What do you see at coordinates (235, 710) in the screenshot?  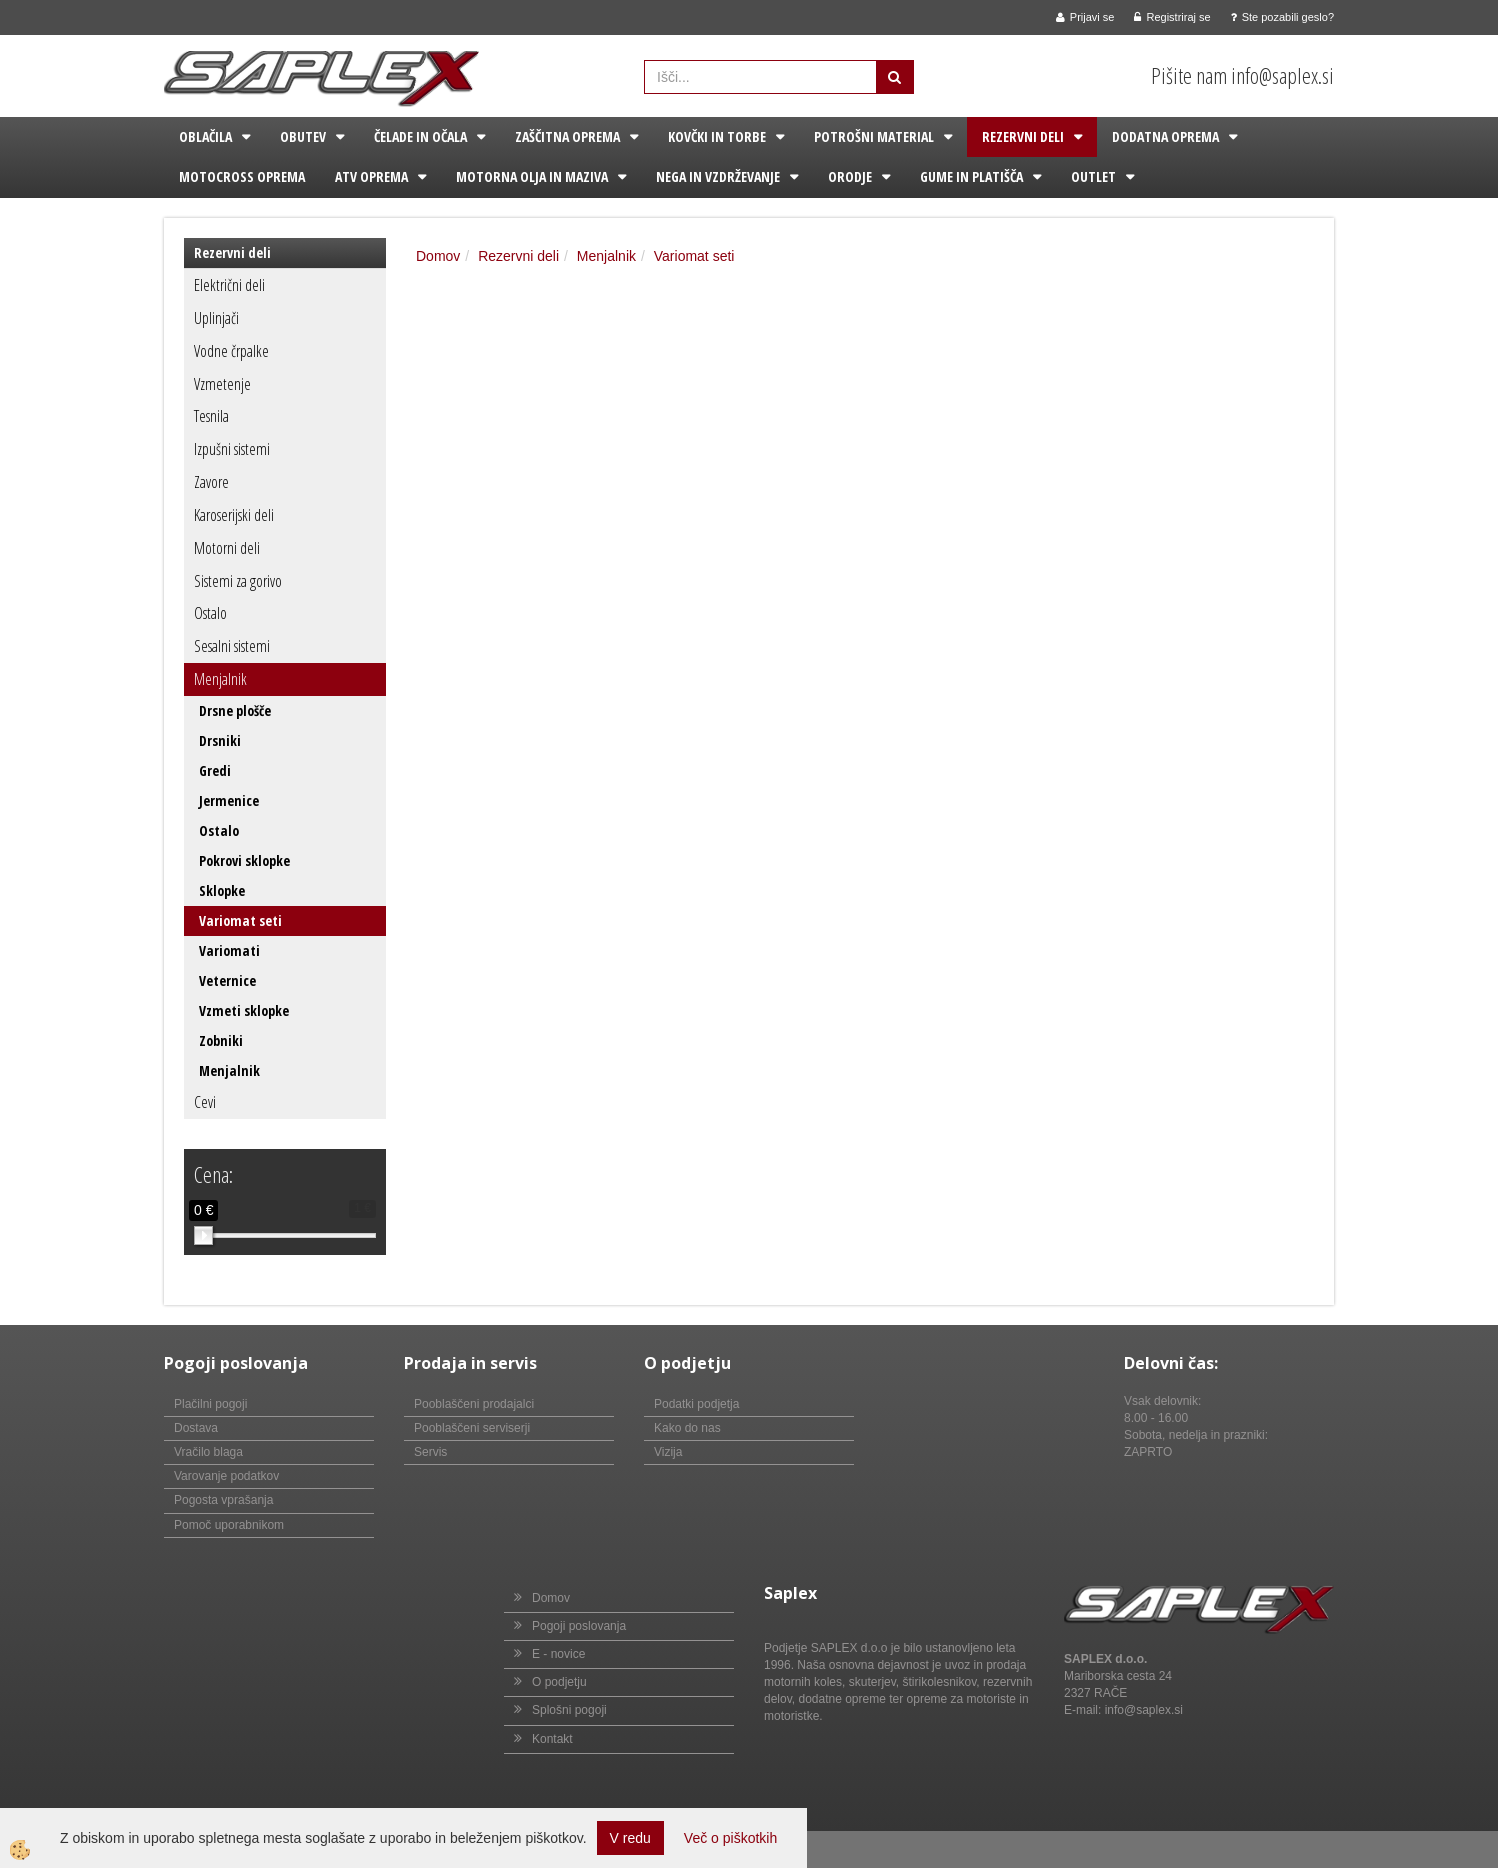 I see `Drsne plošče` at bounding box center [235, 710].